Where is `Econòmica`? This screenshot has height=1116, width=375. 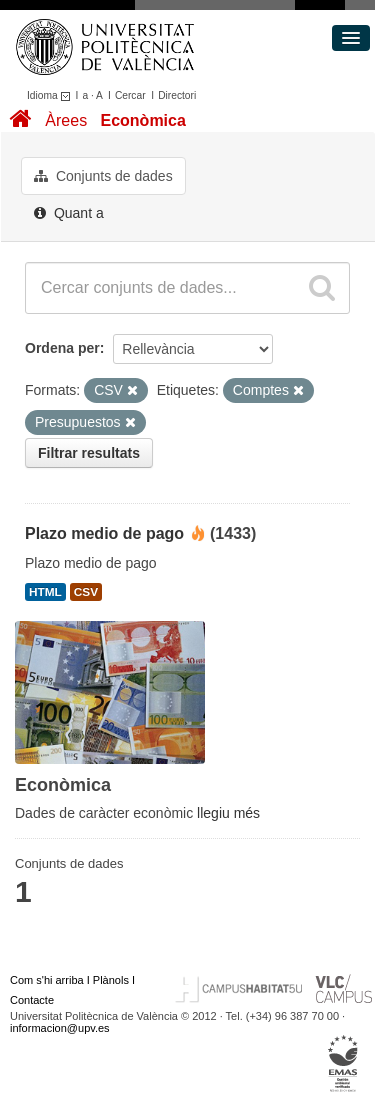 Econòmica is located at coordinates (142, 120).